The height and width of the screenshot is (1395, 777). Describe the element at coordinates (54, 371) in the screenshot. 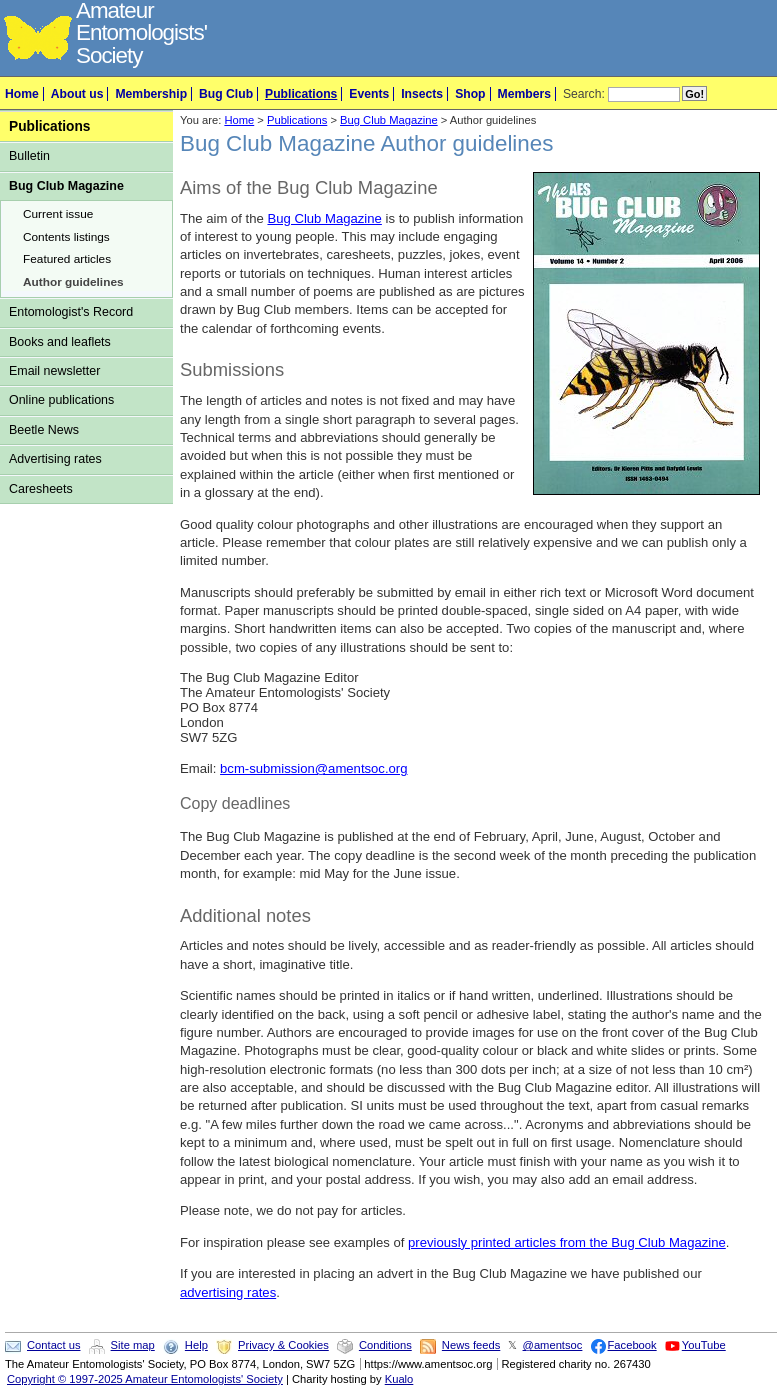

I see `Email newsletter` at that location.